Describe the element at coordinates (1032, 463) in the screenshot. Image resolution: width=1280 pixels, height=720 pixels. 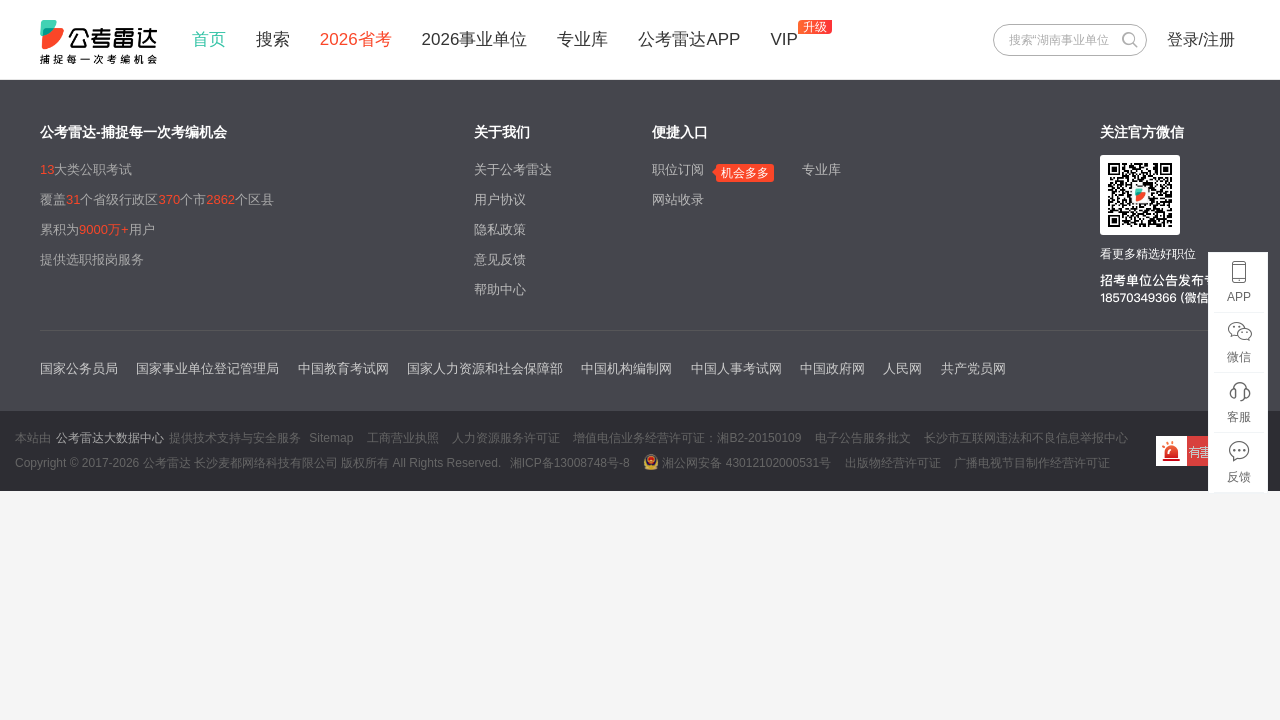
I see `广播电视节目制作经营许可证` at that location.